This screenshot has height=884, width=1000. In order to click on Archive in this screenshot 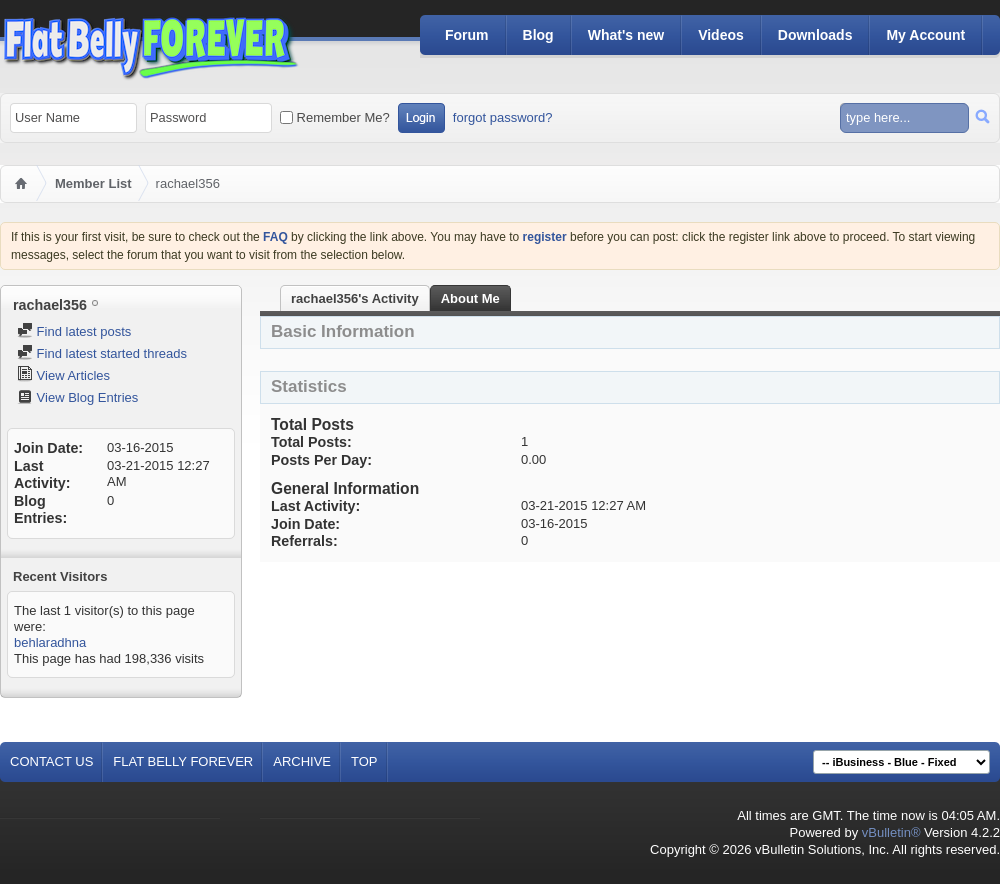, I will do `click(302, 761)`.